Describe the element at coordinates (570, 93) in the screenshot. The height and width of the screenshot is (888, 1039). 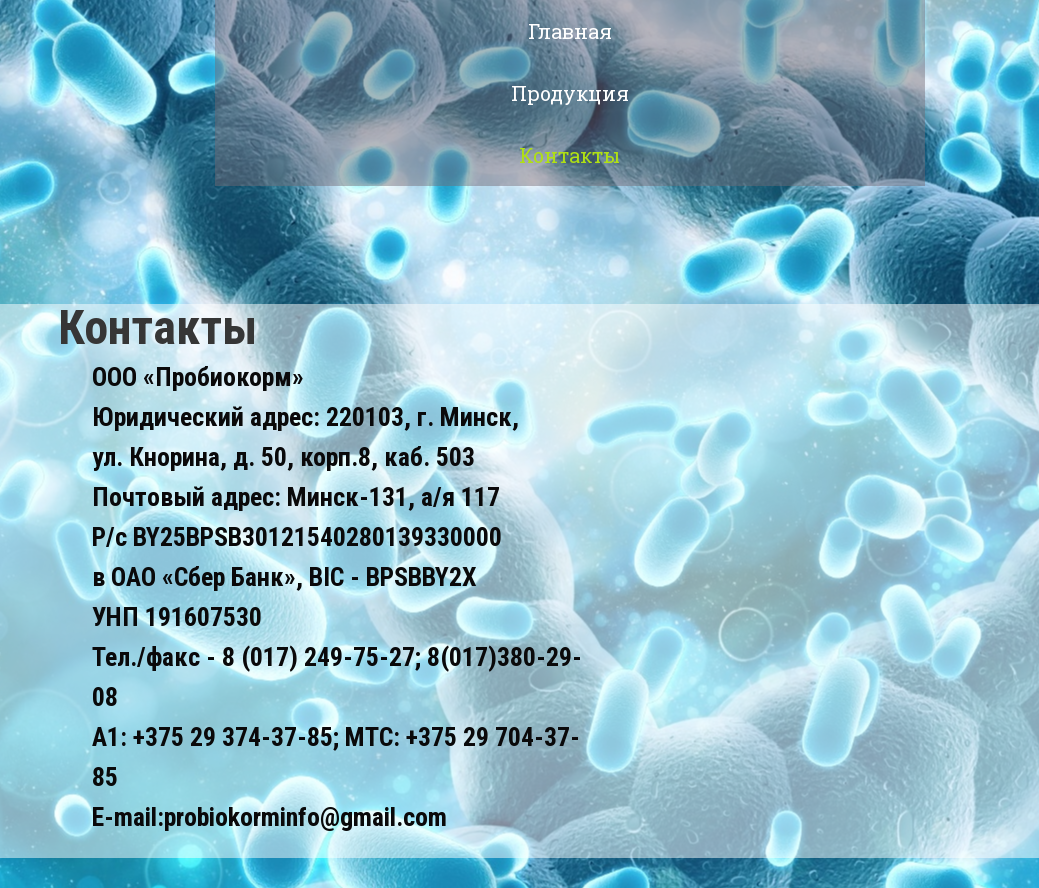
I see `Продукция` at that location.